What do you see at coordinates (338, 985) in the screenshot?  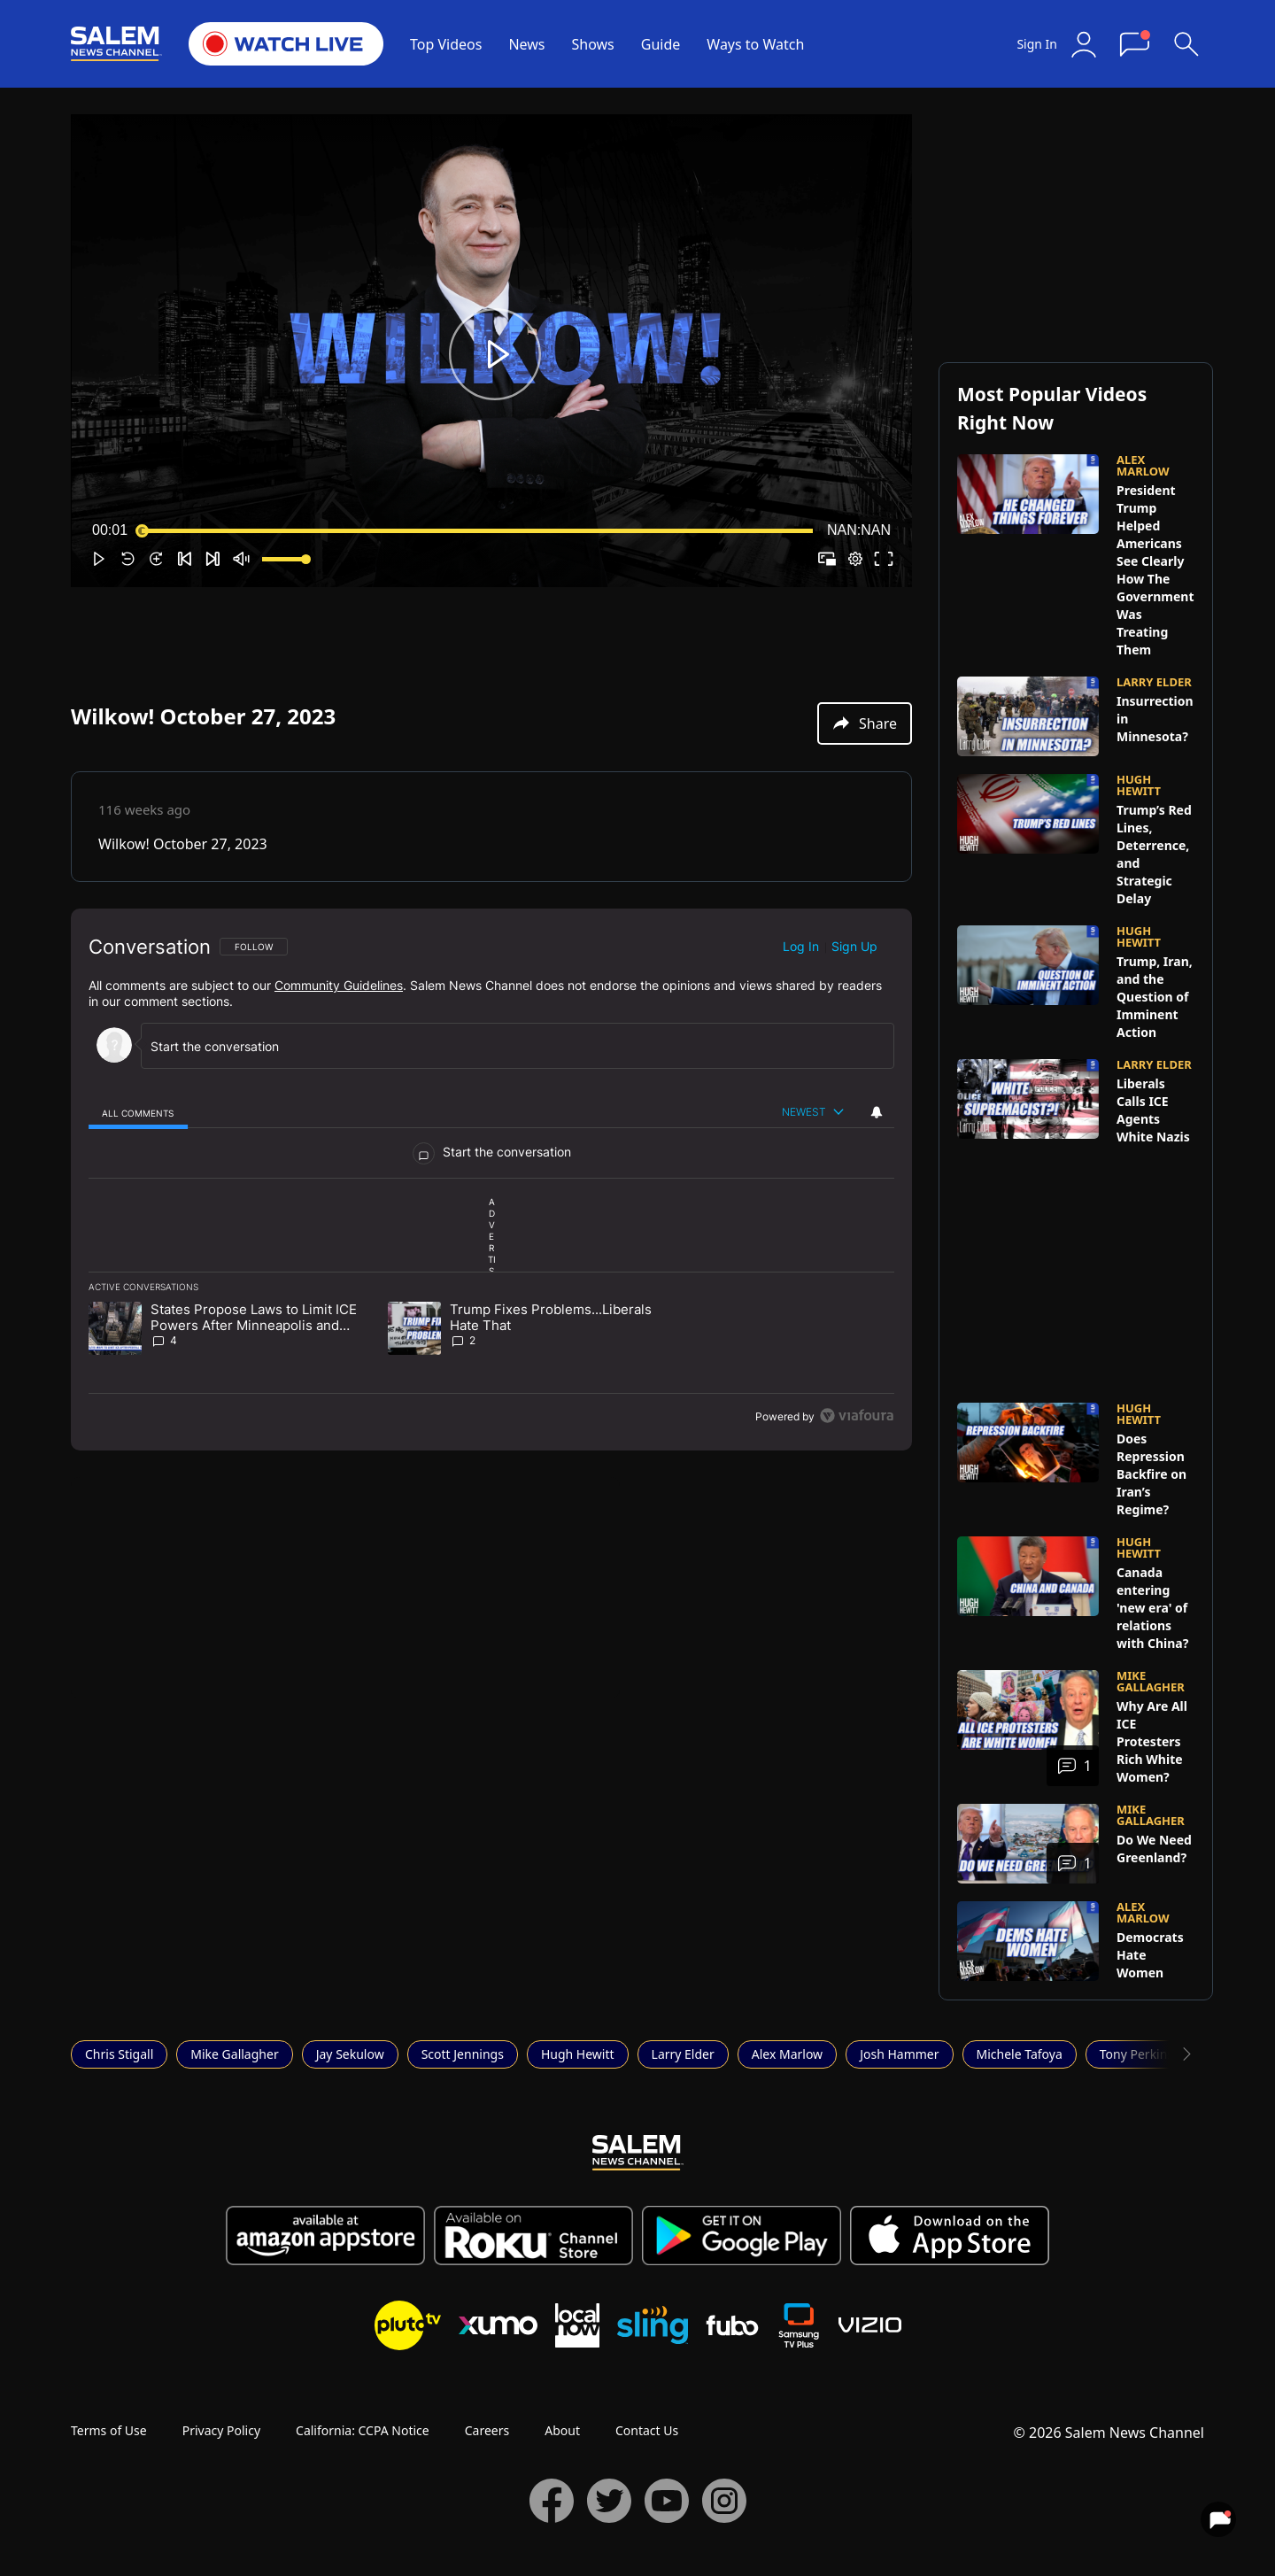 I see `Community Guidelines` at bounding box center [338, 985].